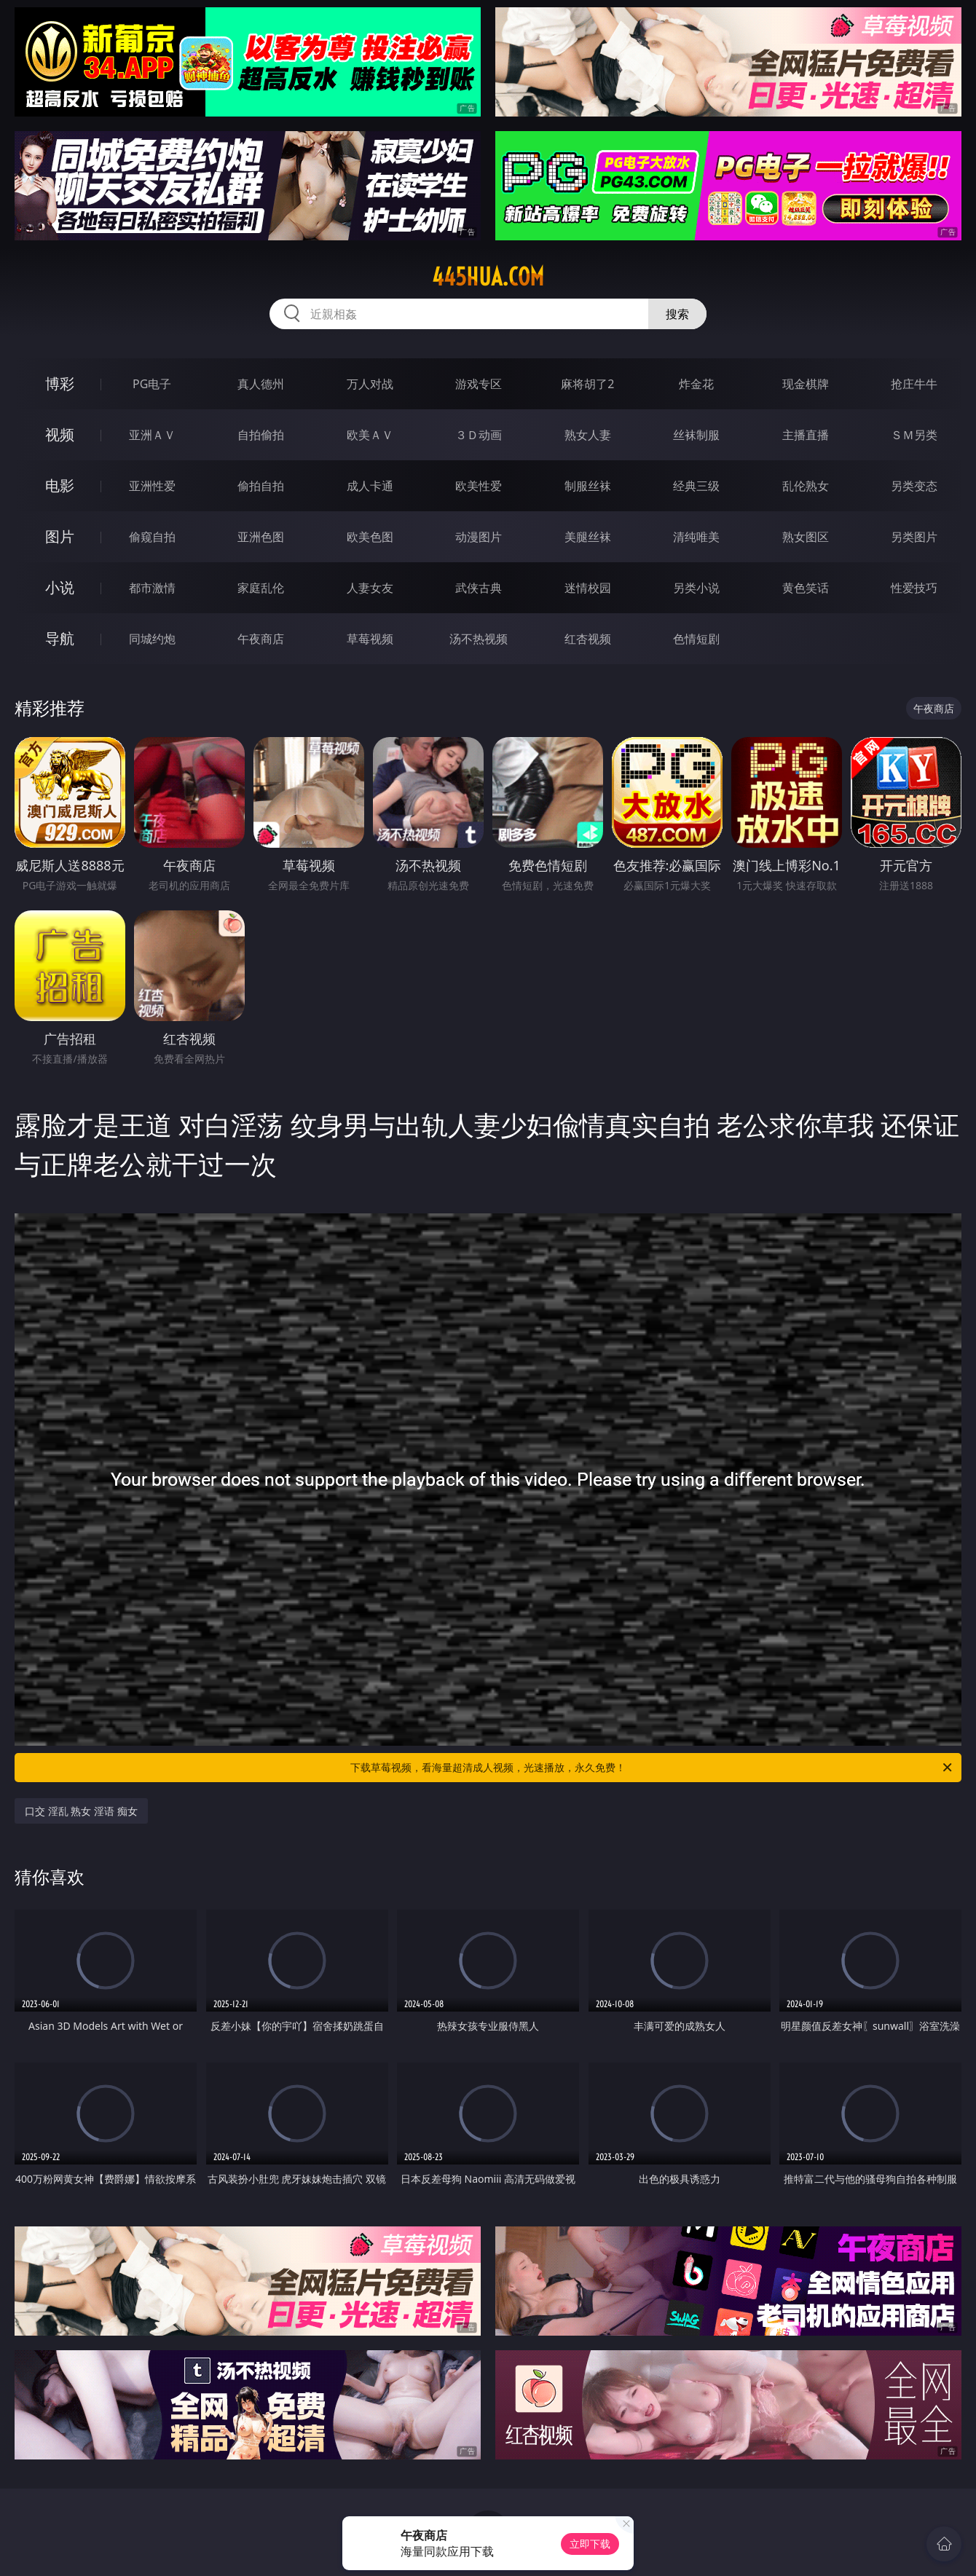 This screenshot has height=2576, width=976. What do you see at coordinates (370, 435) in the screenshot?
I see `欧美ＡＶ` at bounding box center [370, 435].